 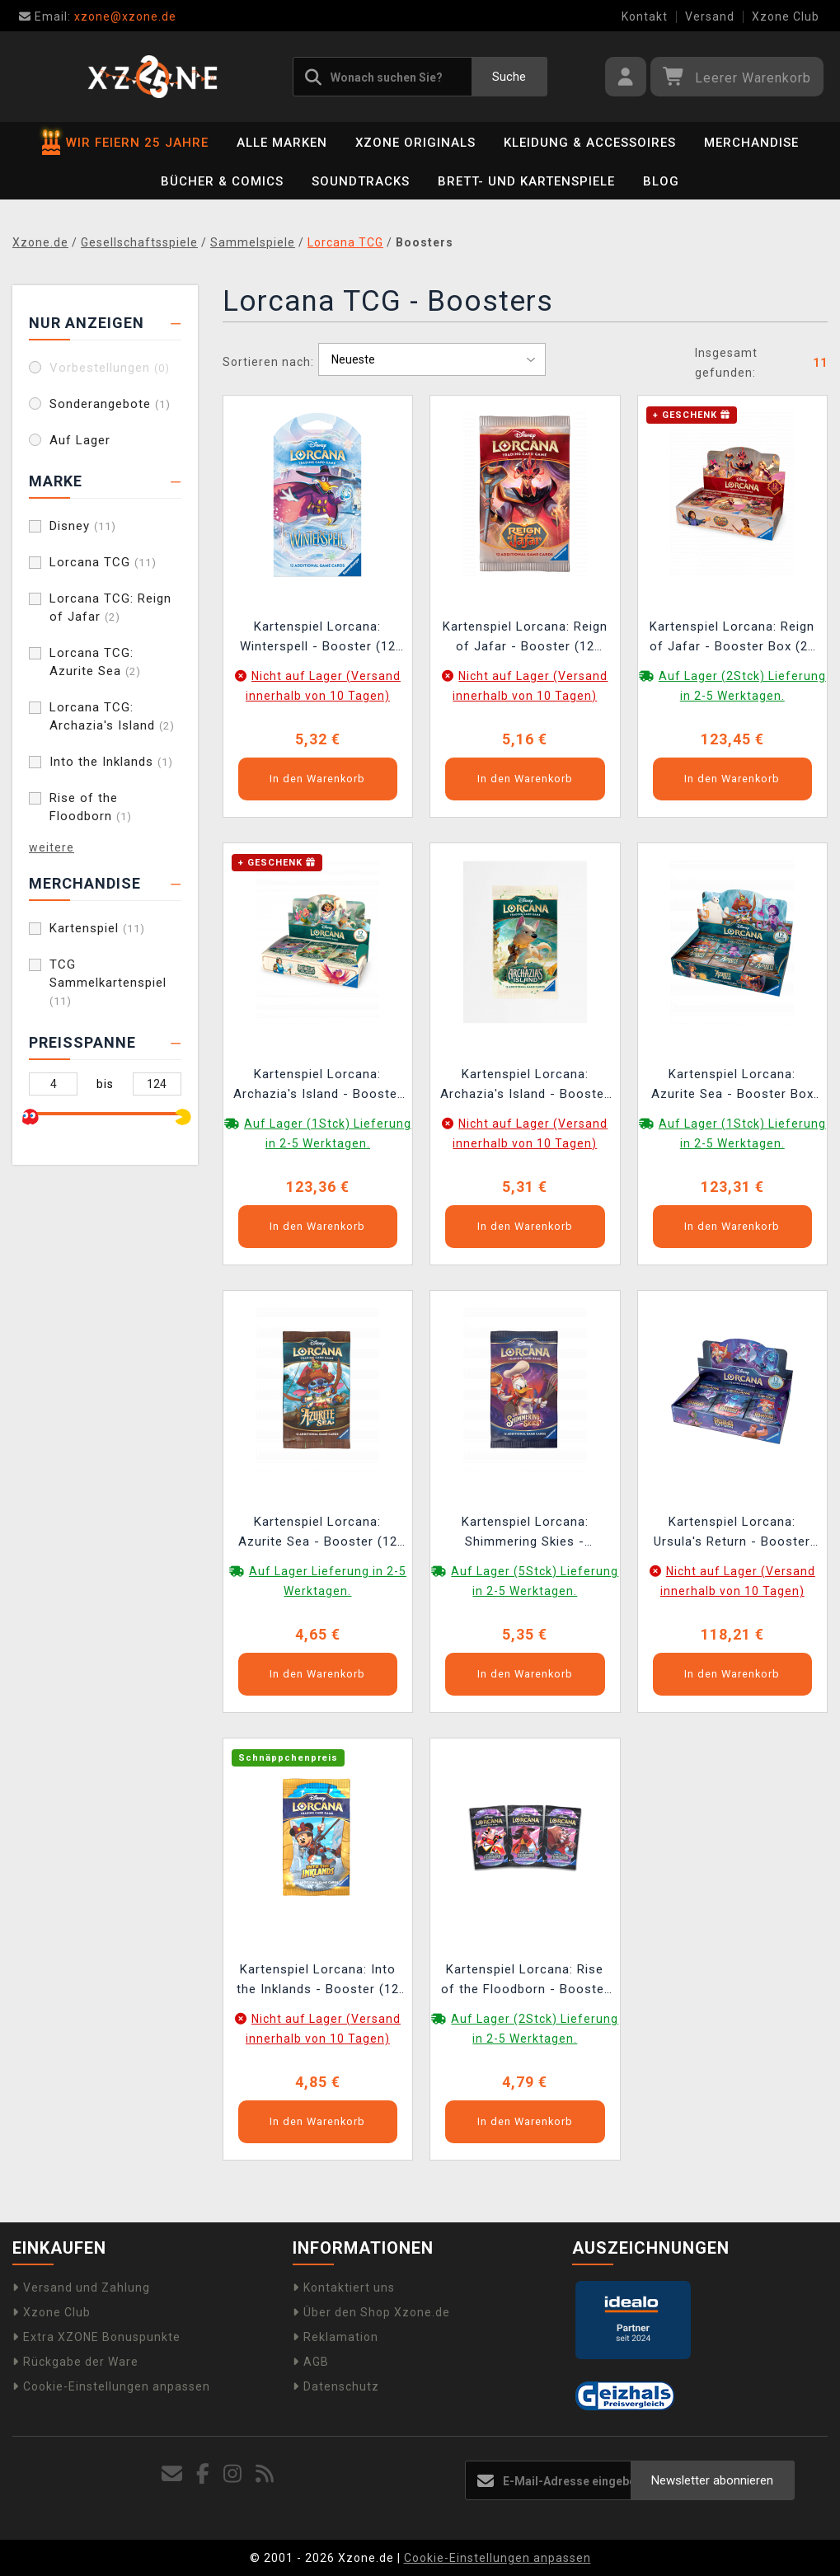 I want to click on Lorcana TCG: Archazia's Island, so click(x=112, y=716).